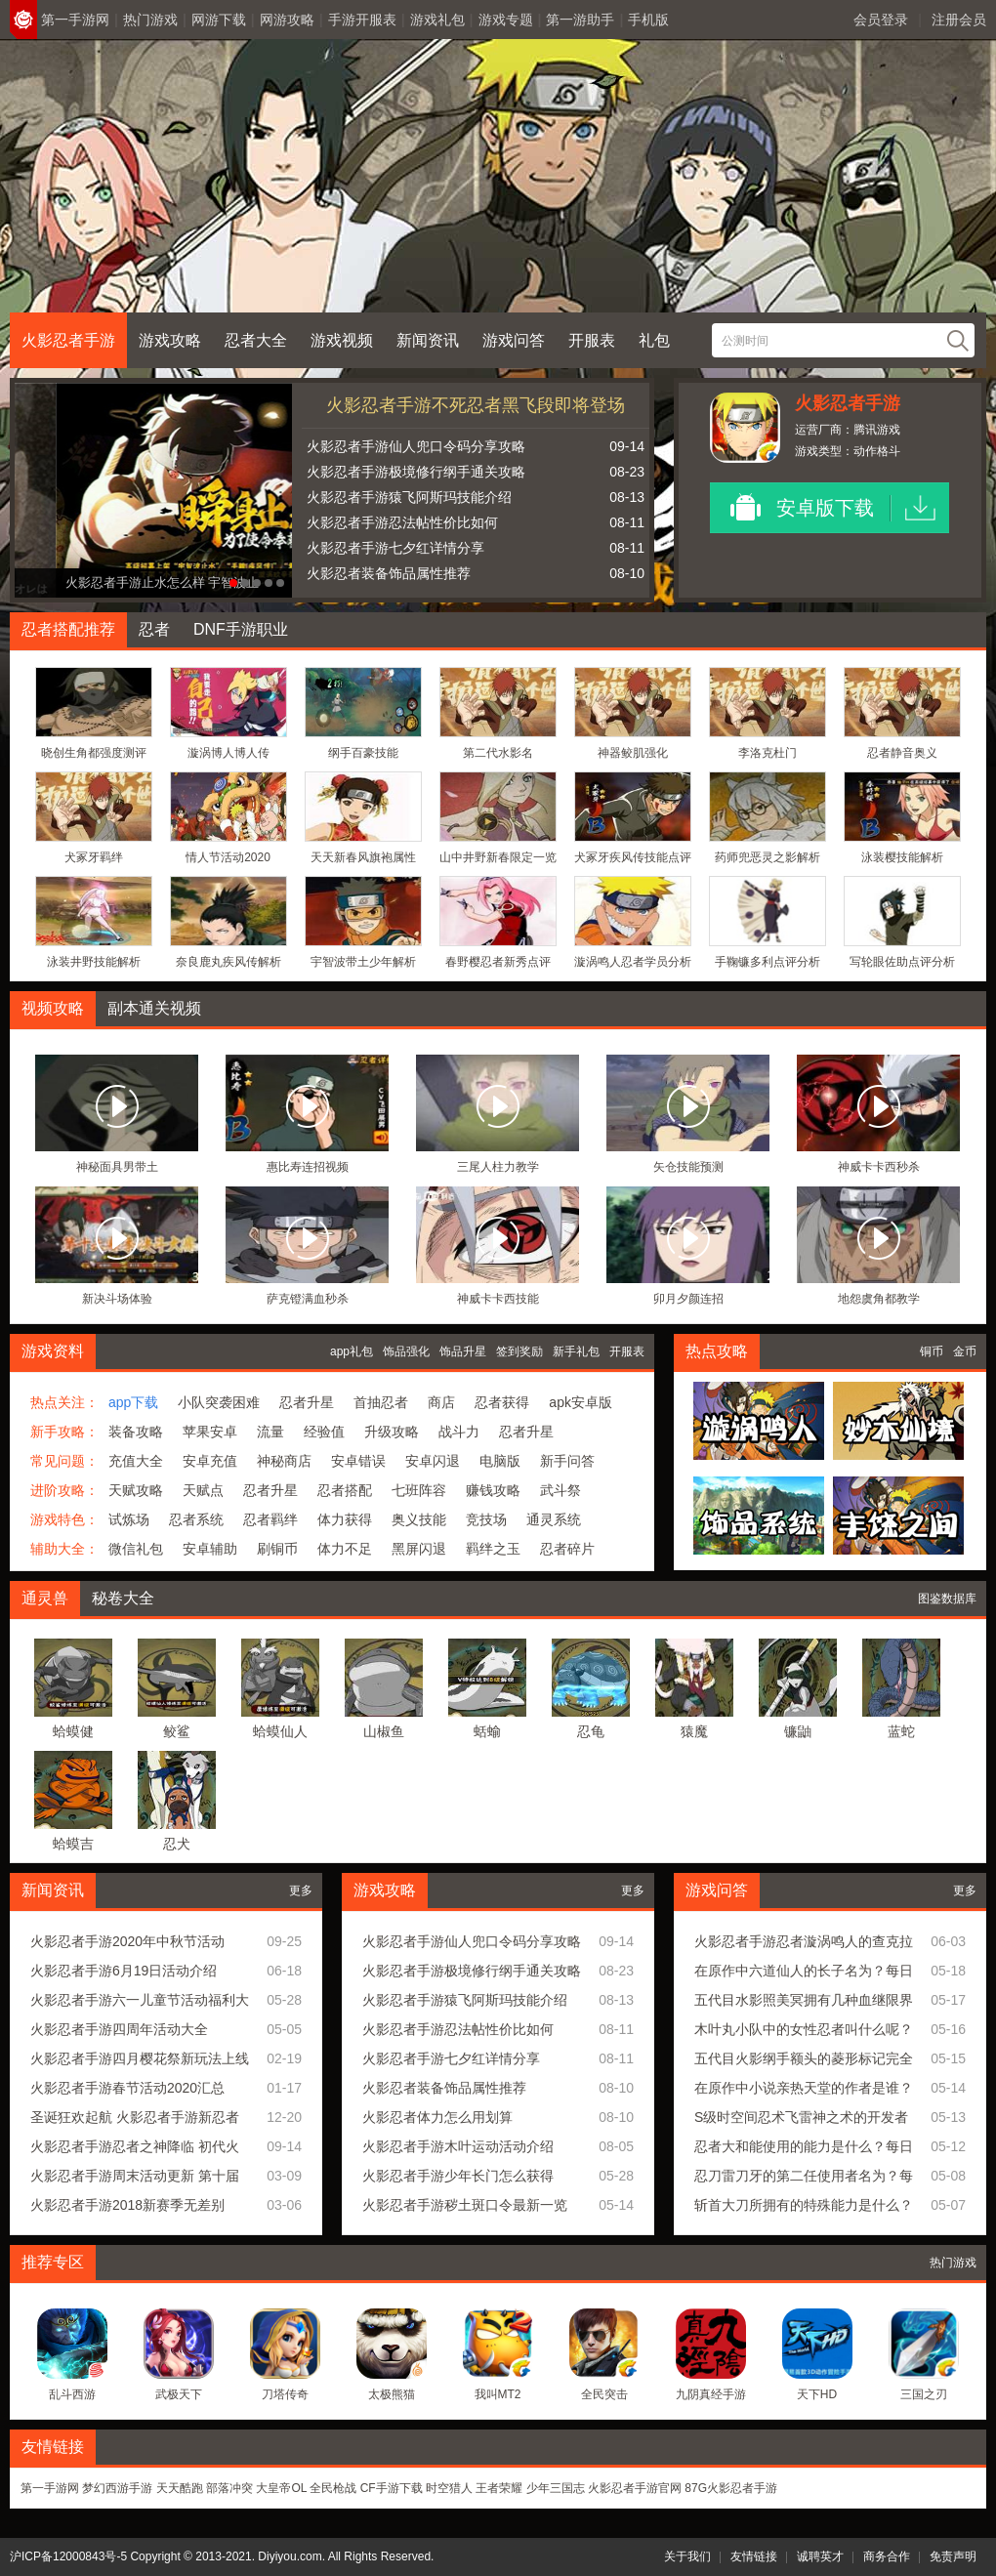 The height and width of the screenshot is (2576, 996). Describe the element at coordinates (285, 2394) in the screenshot. I see `刀塔传奇` at that location.